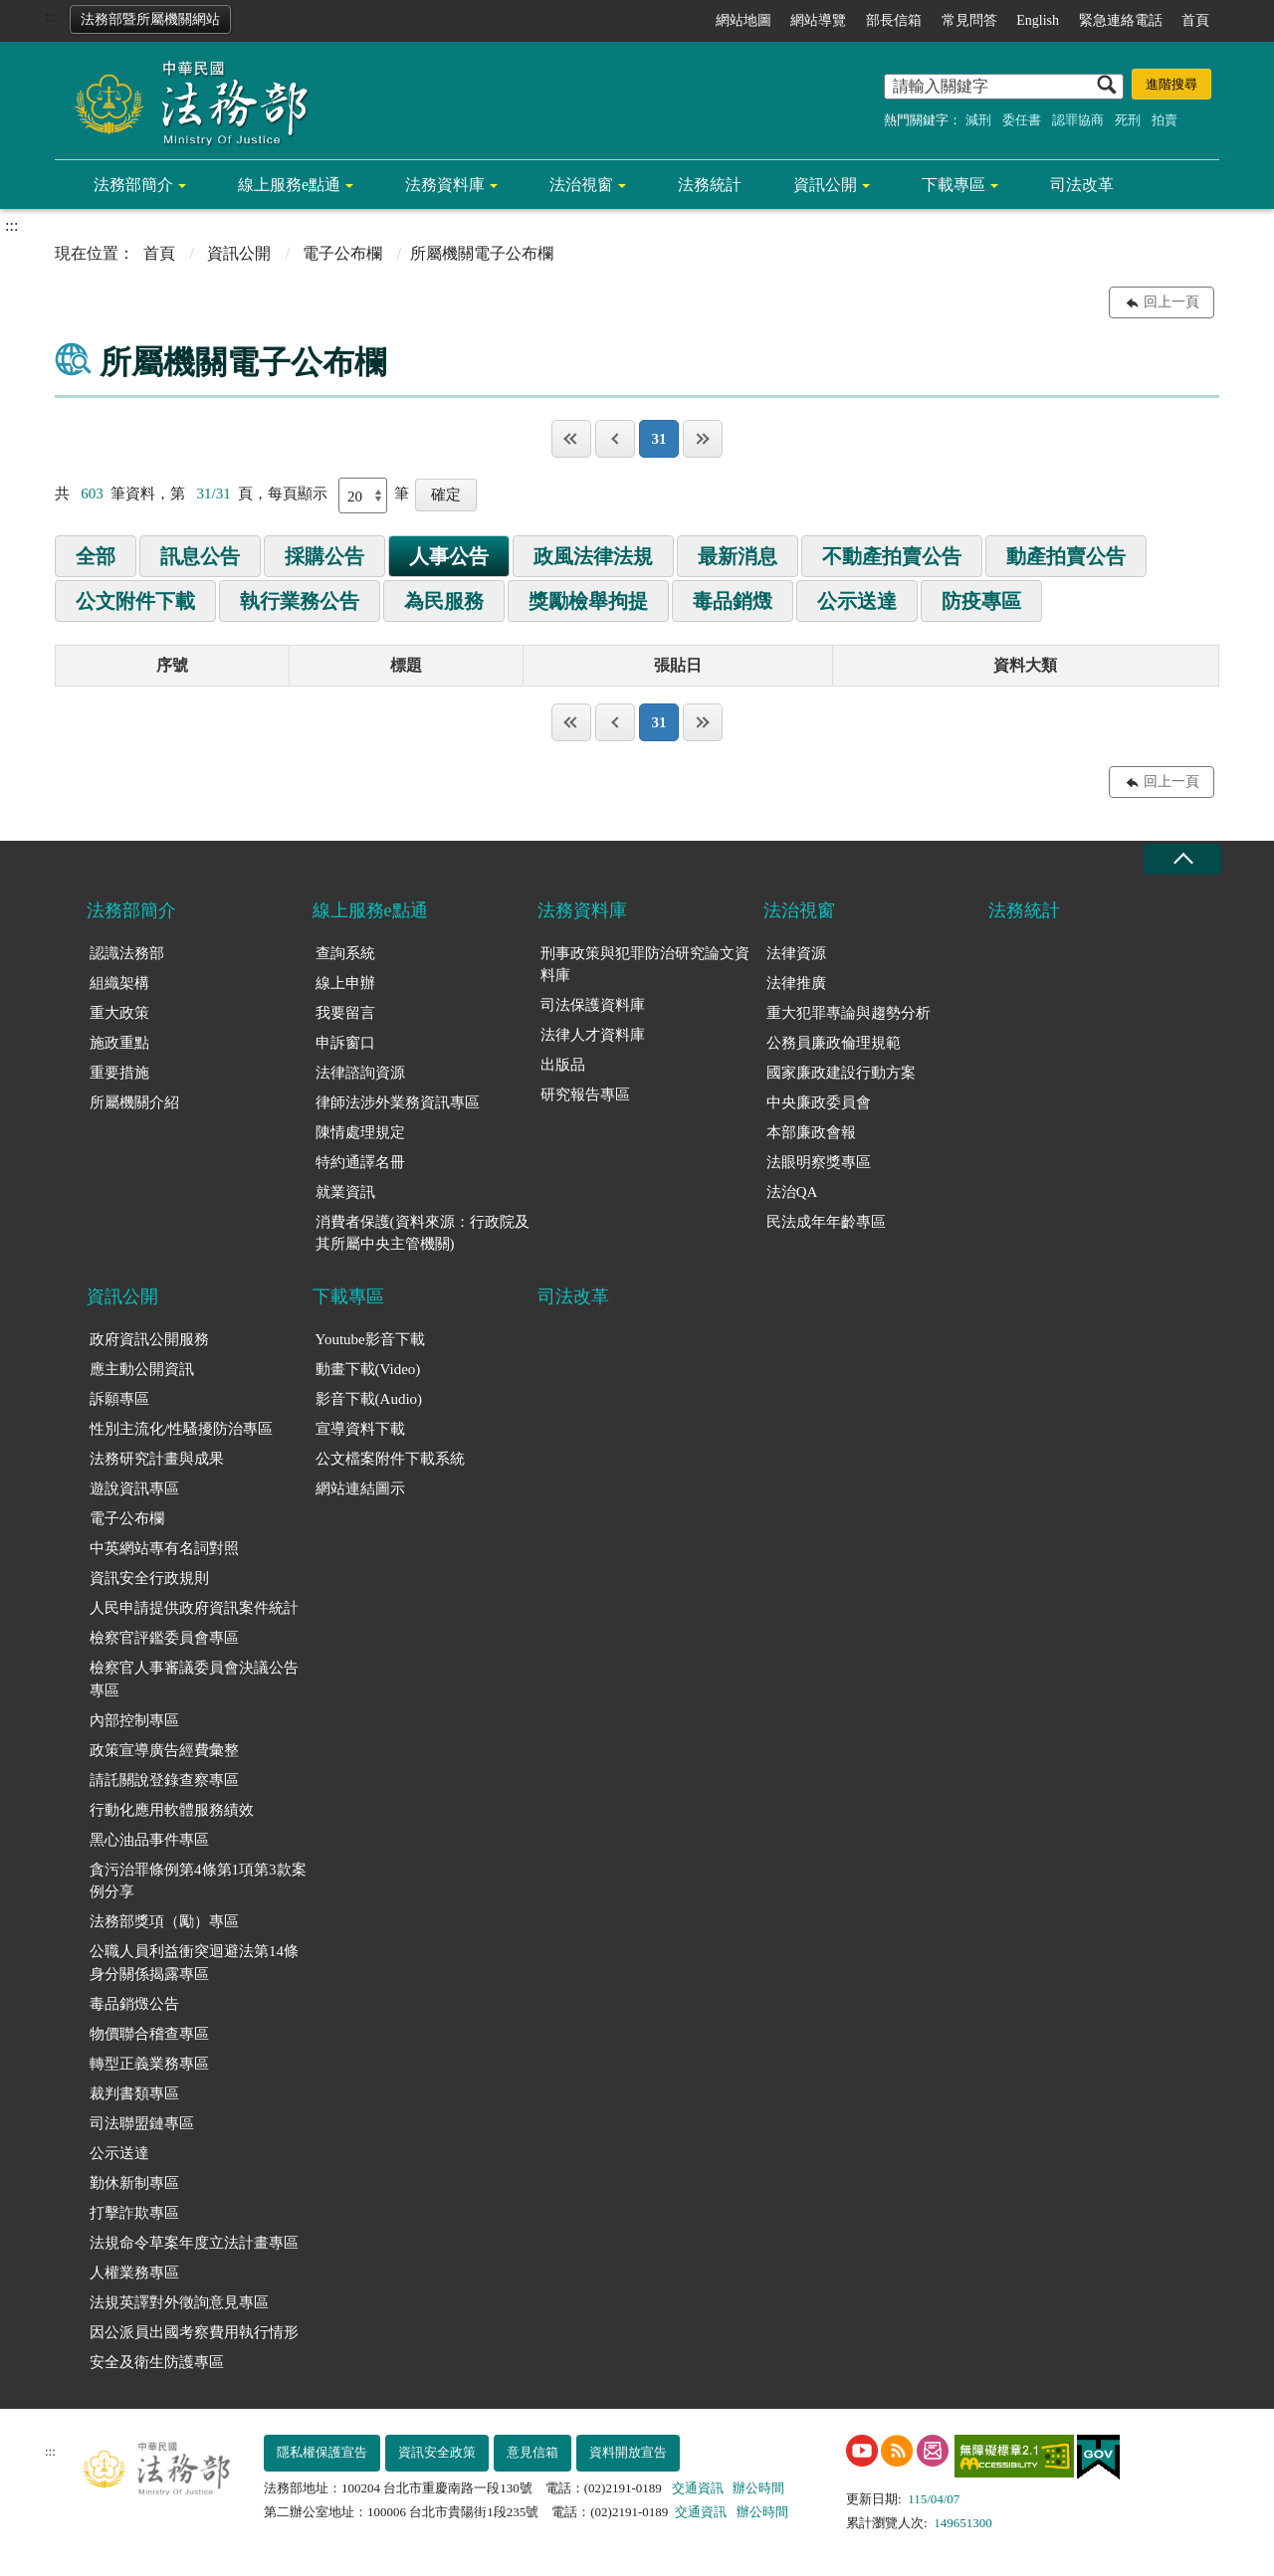 Image resolution: width=1274 pixels, height=2576 pixels. Describe the element at coordinates (134, 2213) in the screenshot. I see `打擊詐欺專區` at that location.